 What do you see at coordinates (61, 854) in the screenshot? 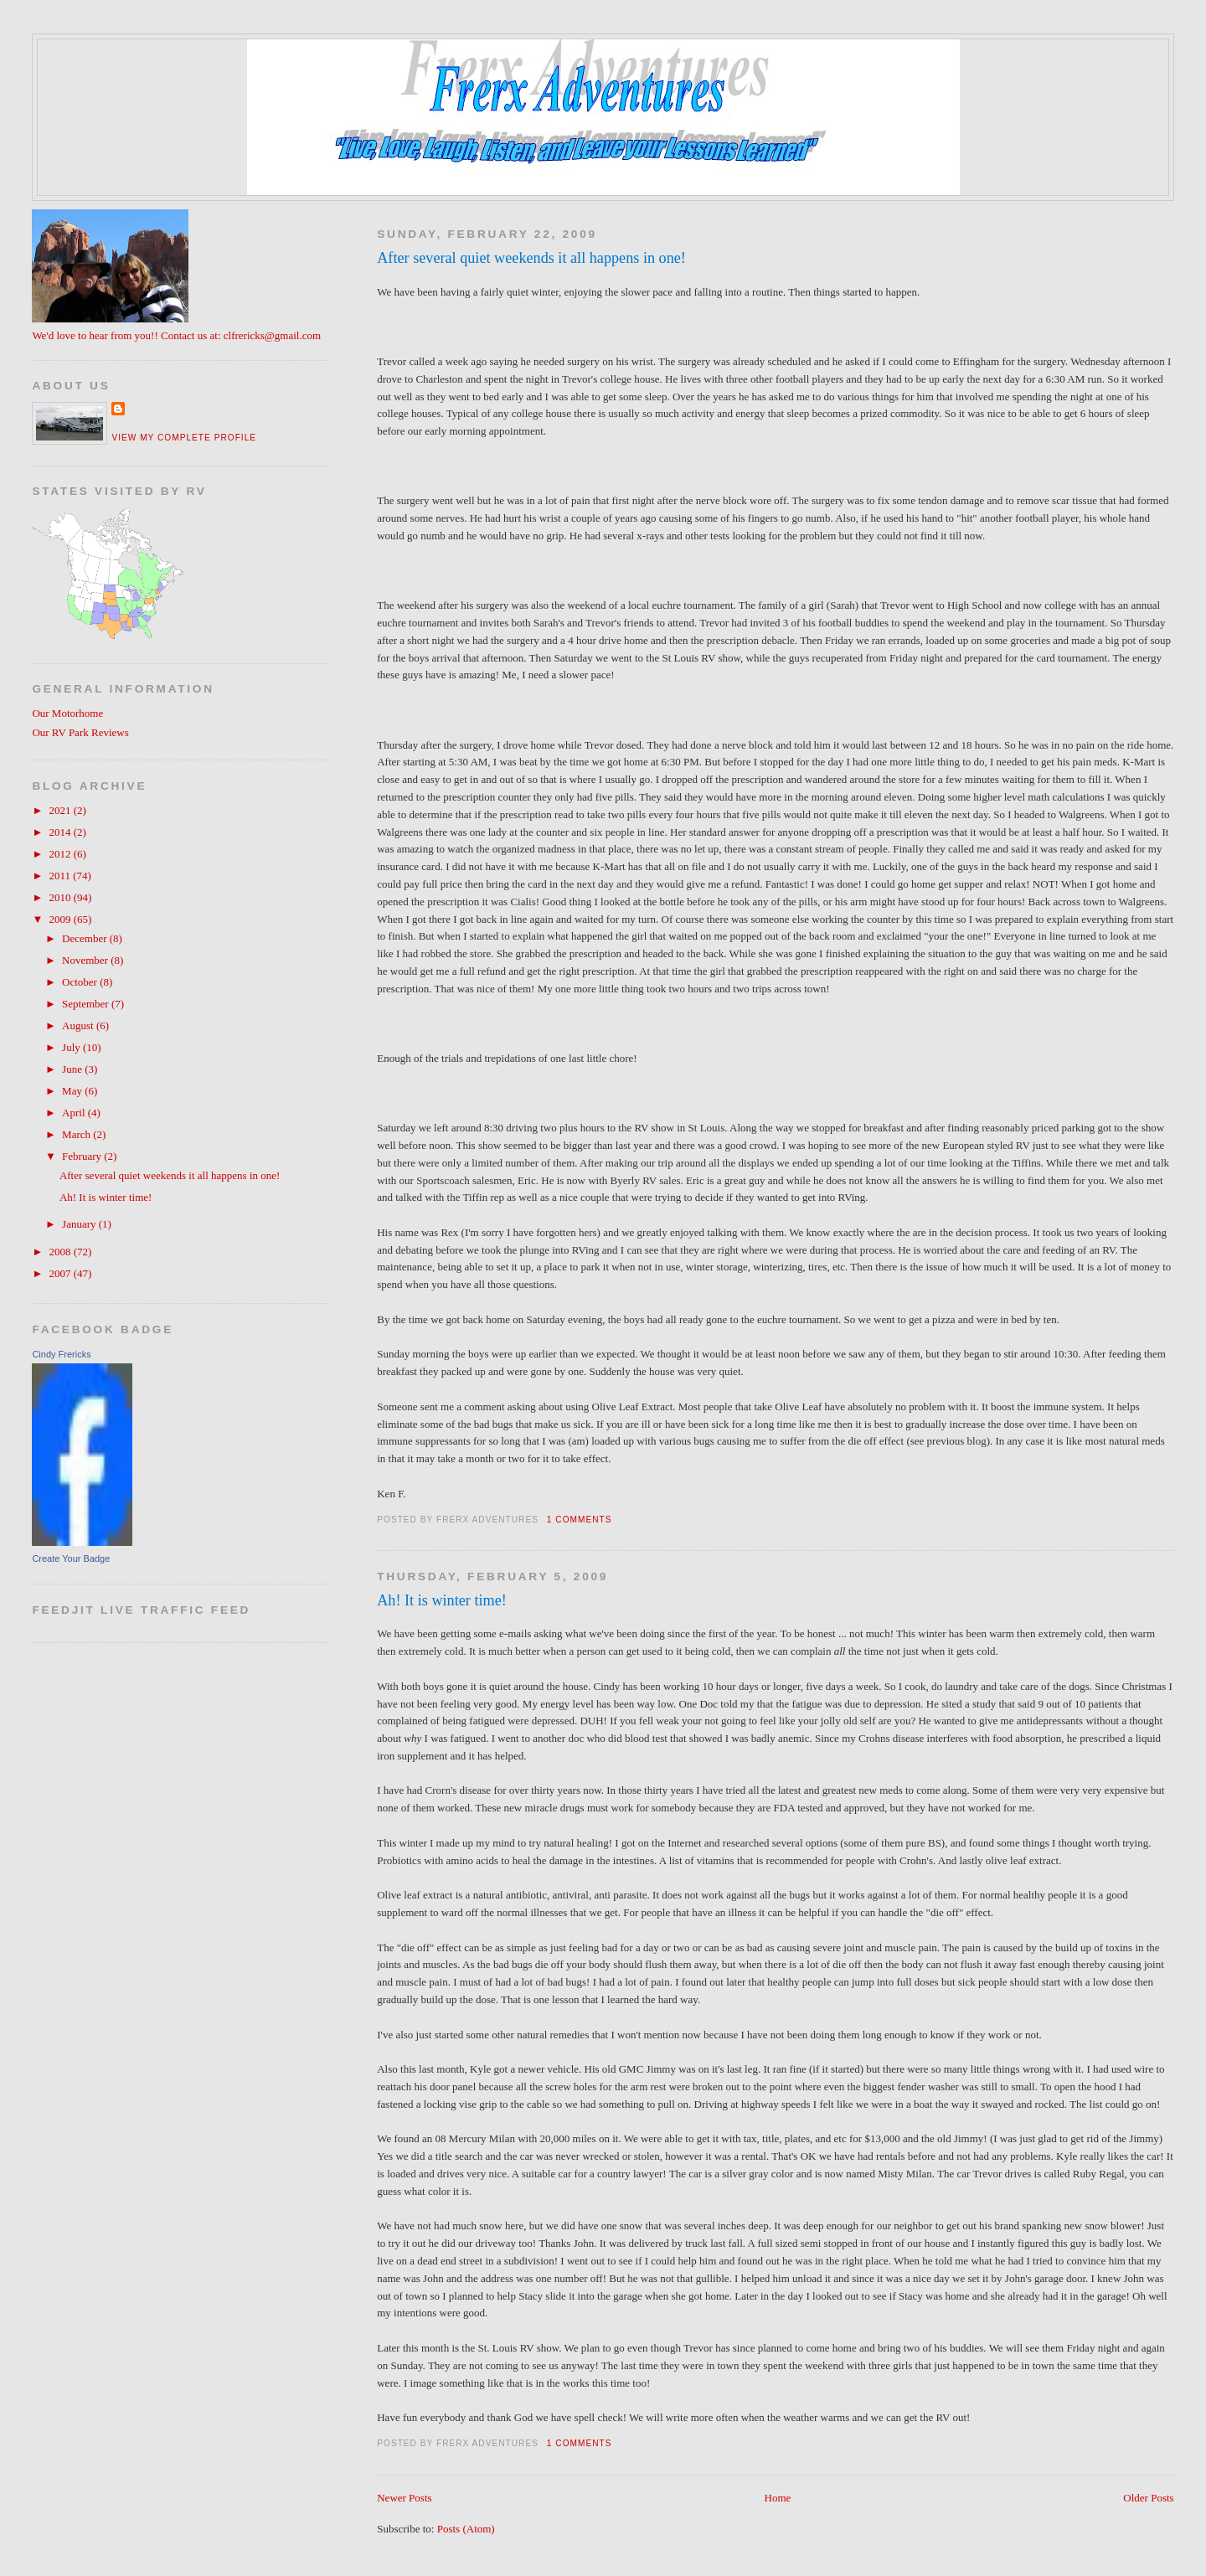
I see `2012` at bounding box center [61, 854].